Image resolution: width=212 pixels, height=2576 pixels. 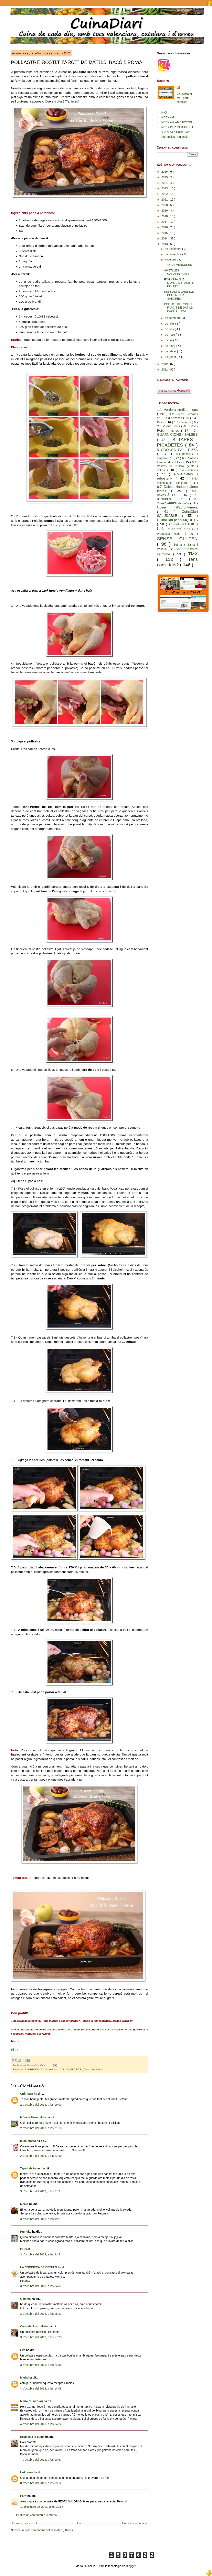 I want to click on de novembre, so click(x=173, y=254).